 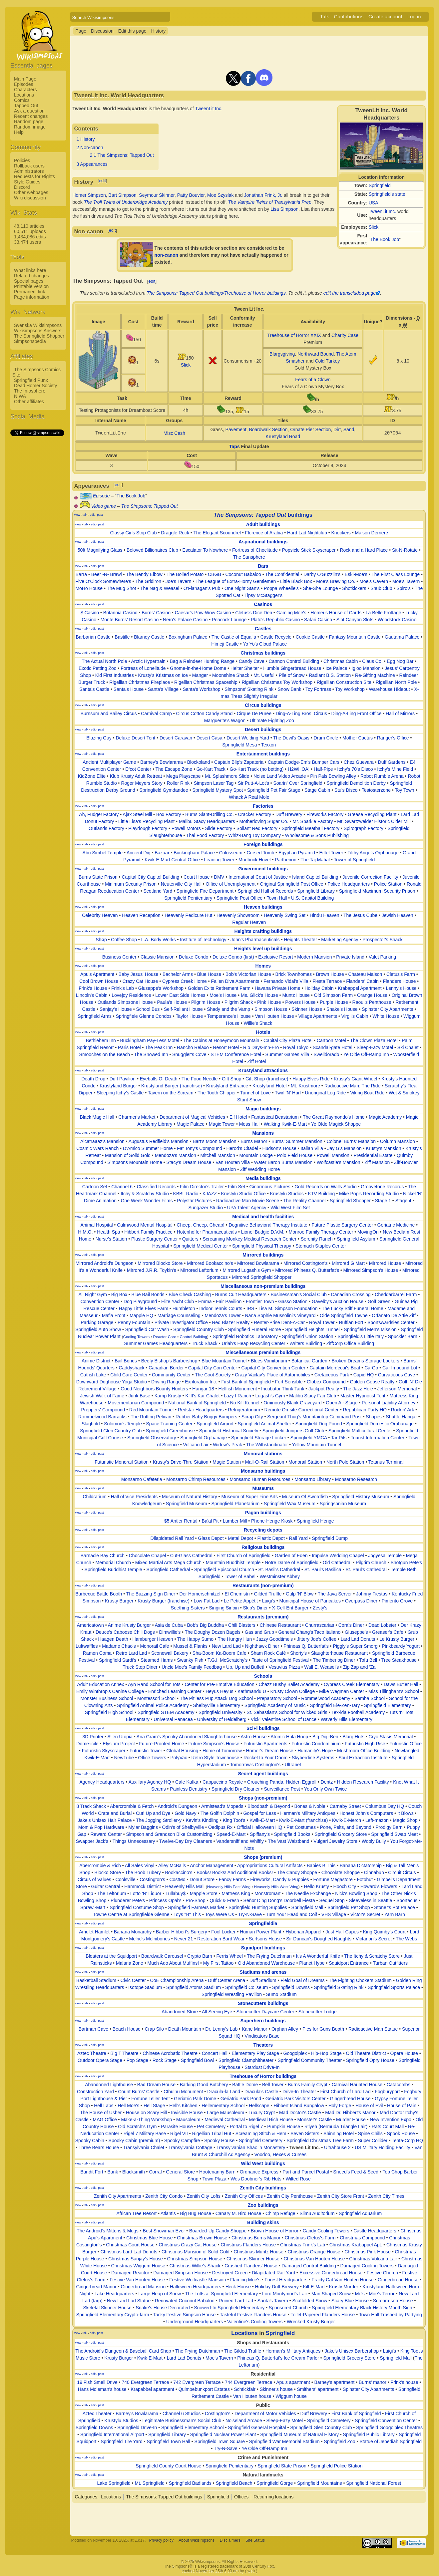 What do you see at coordinates (268, 1806) in the screenshot?
I see `Bloodbath & Beyond` at bounding box center [268, 1806].